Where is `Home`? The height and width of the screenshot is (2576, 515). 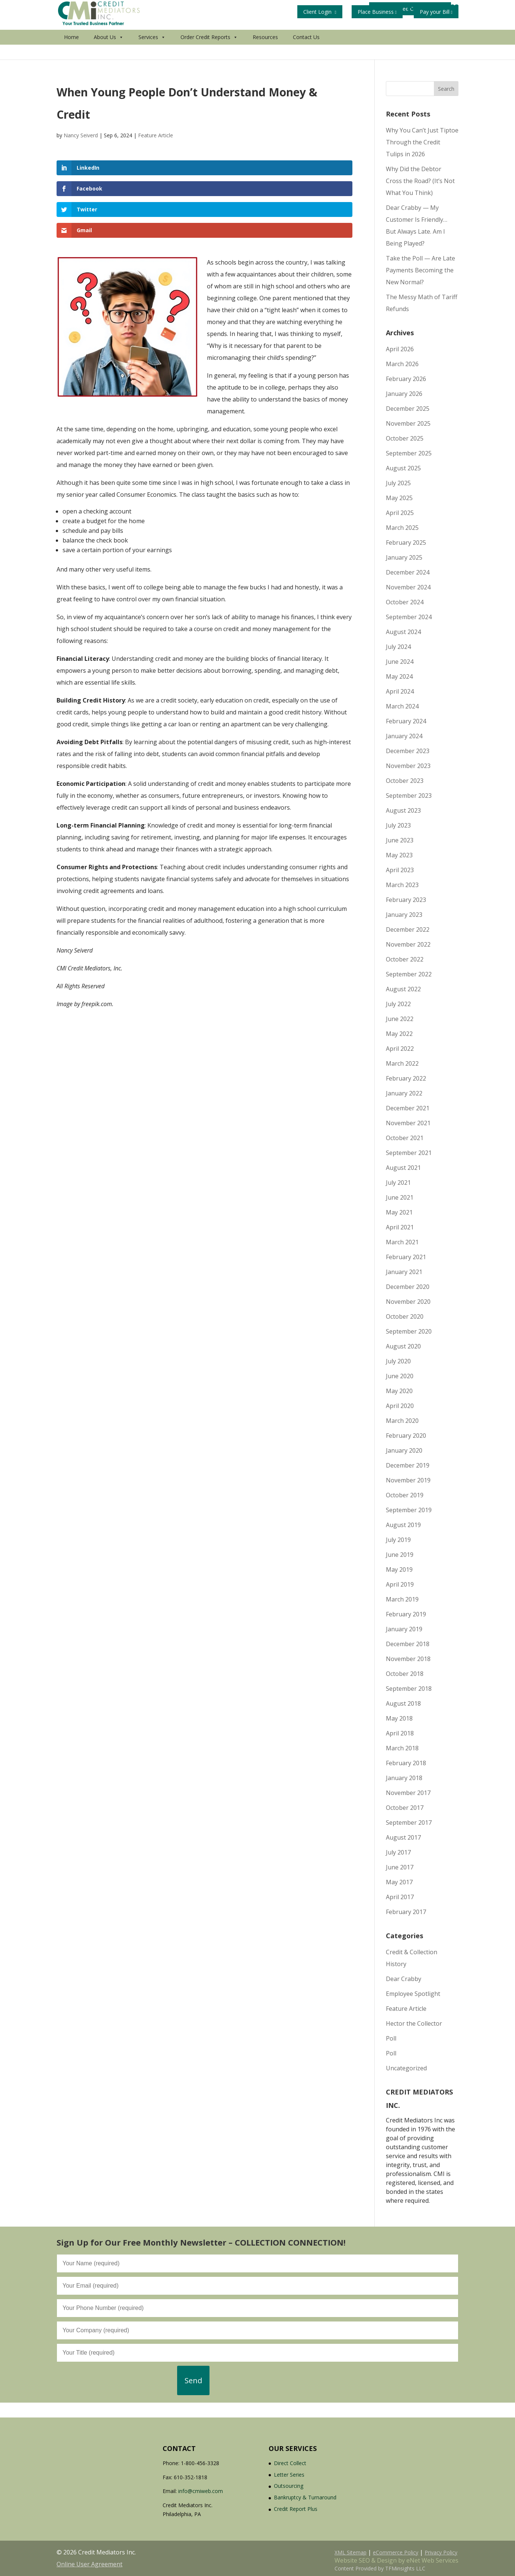 Home is located at coordinates (71, 51).